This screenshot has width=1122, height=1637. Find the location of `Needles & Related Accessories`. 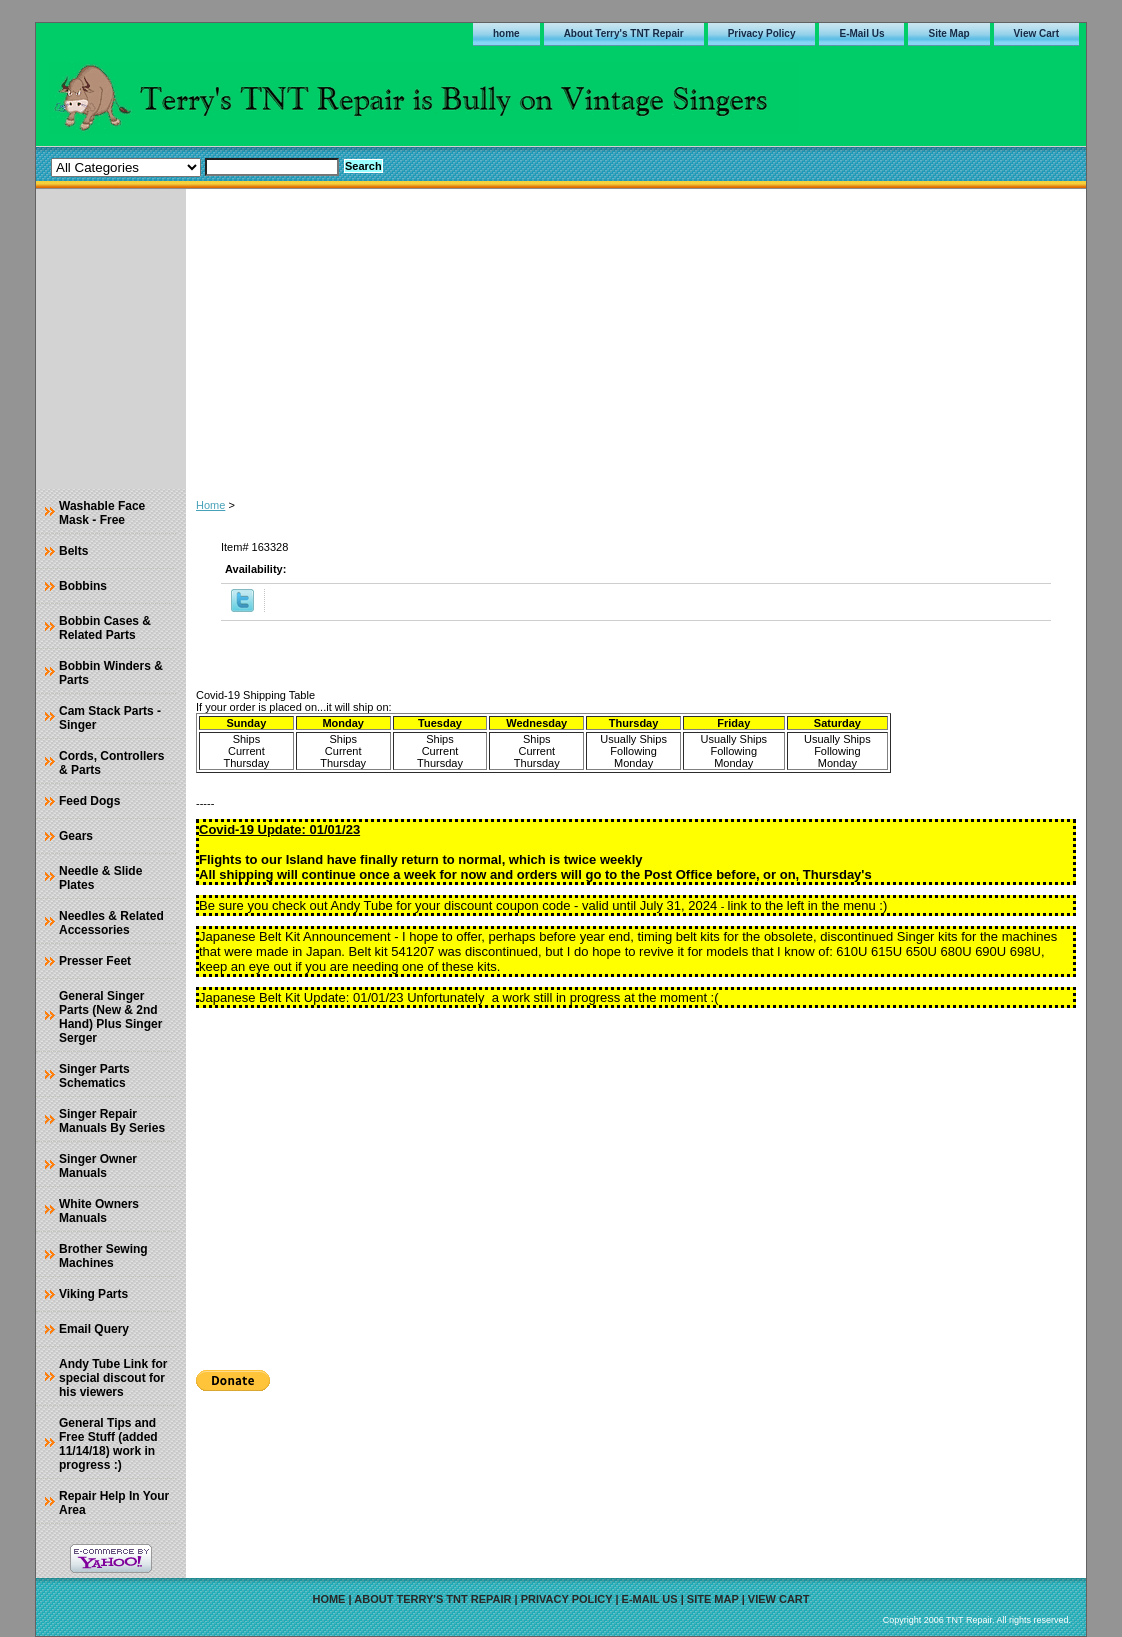

Needles & Related Accessories is located at coordinates (111, 923).